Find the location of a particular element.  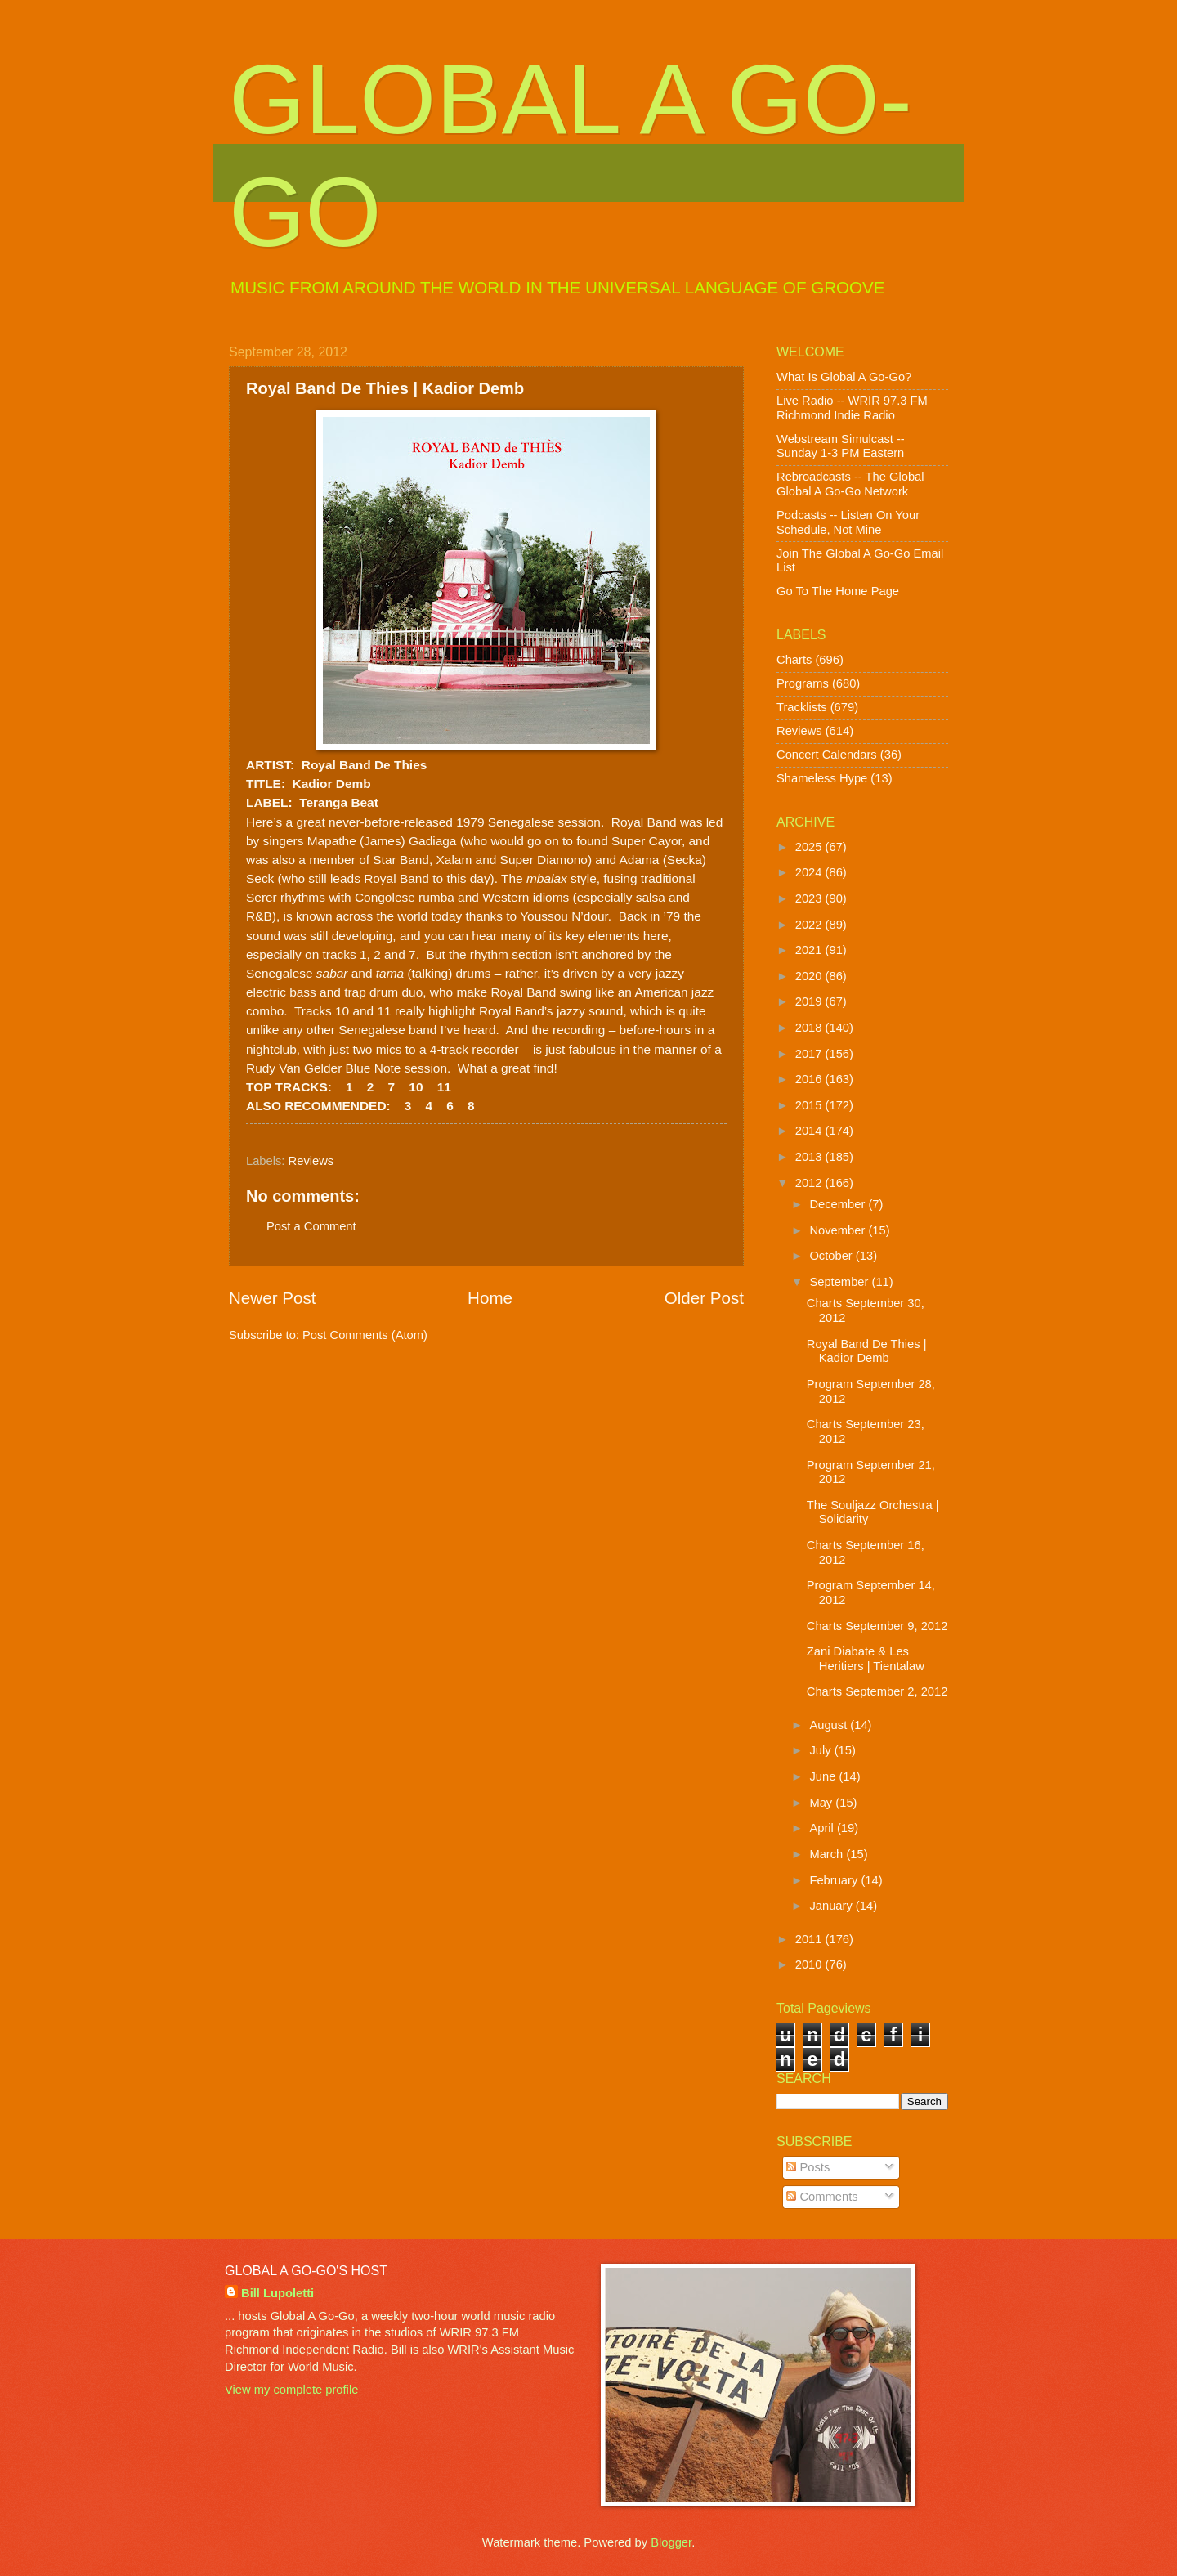

Podcasts -- Listen On Your Schedule, Not Mine is located at coordinates (848, 522).